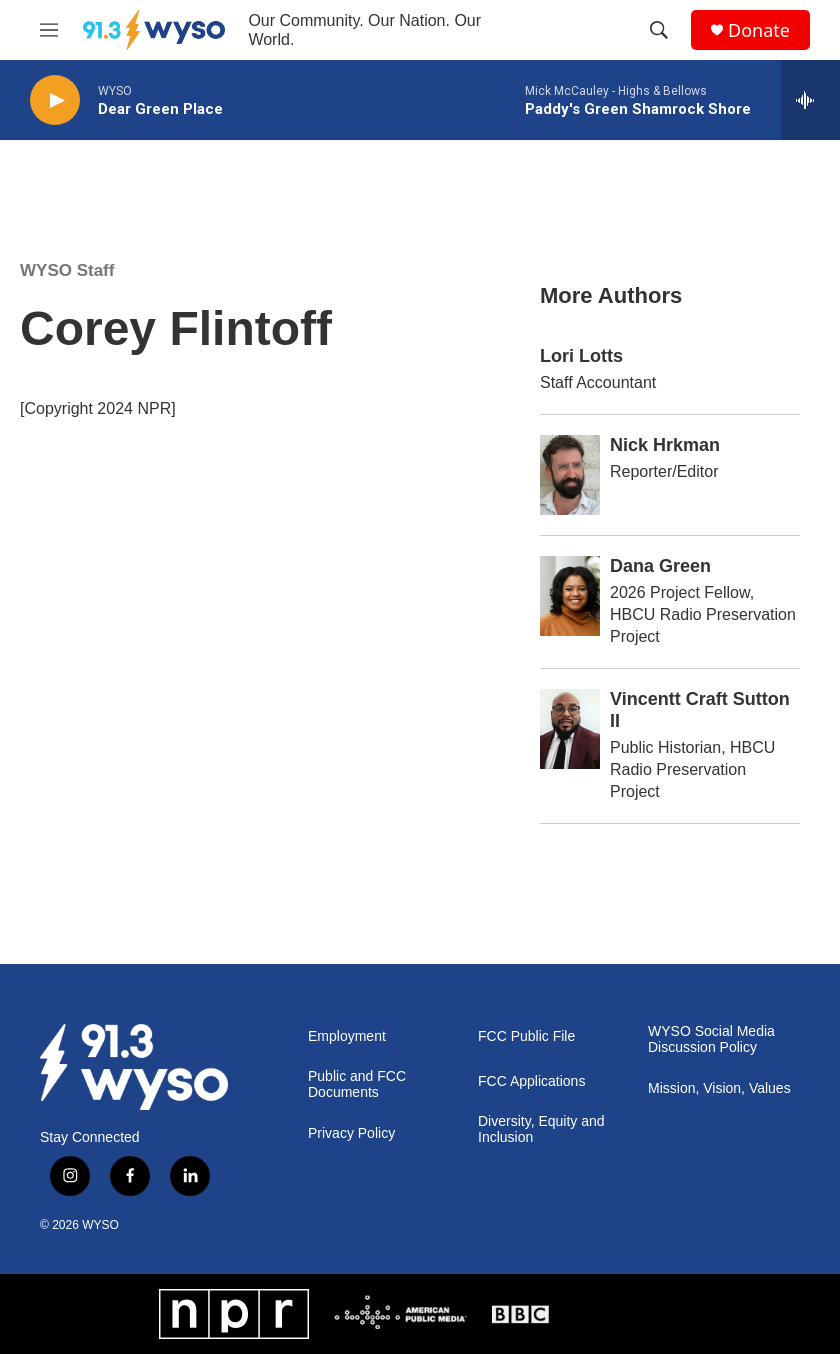 Image resolution: width=840 pixels, height=1354 pixels. Describe the element at coordinates (357, 1084) in the screenshot. I see `Public and FCC Documents` at that location.